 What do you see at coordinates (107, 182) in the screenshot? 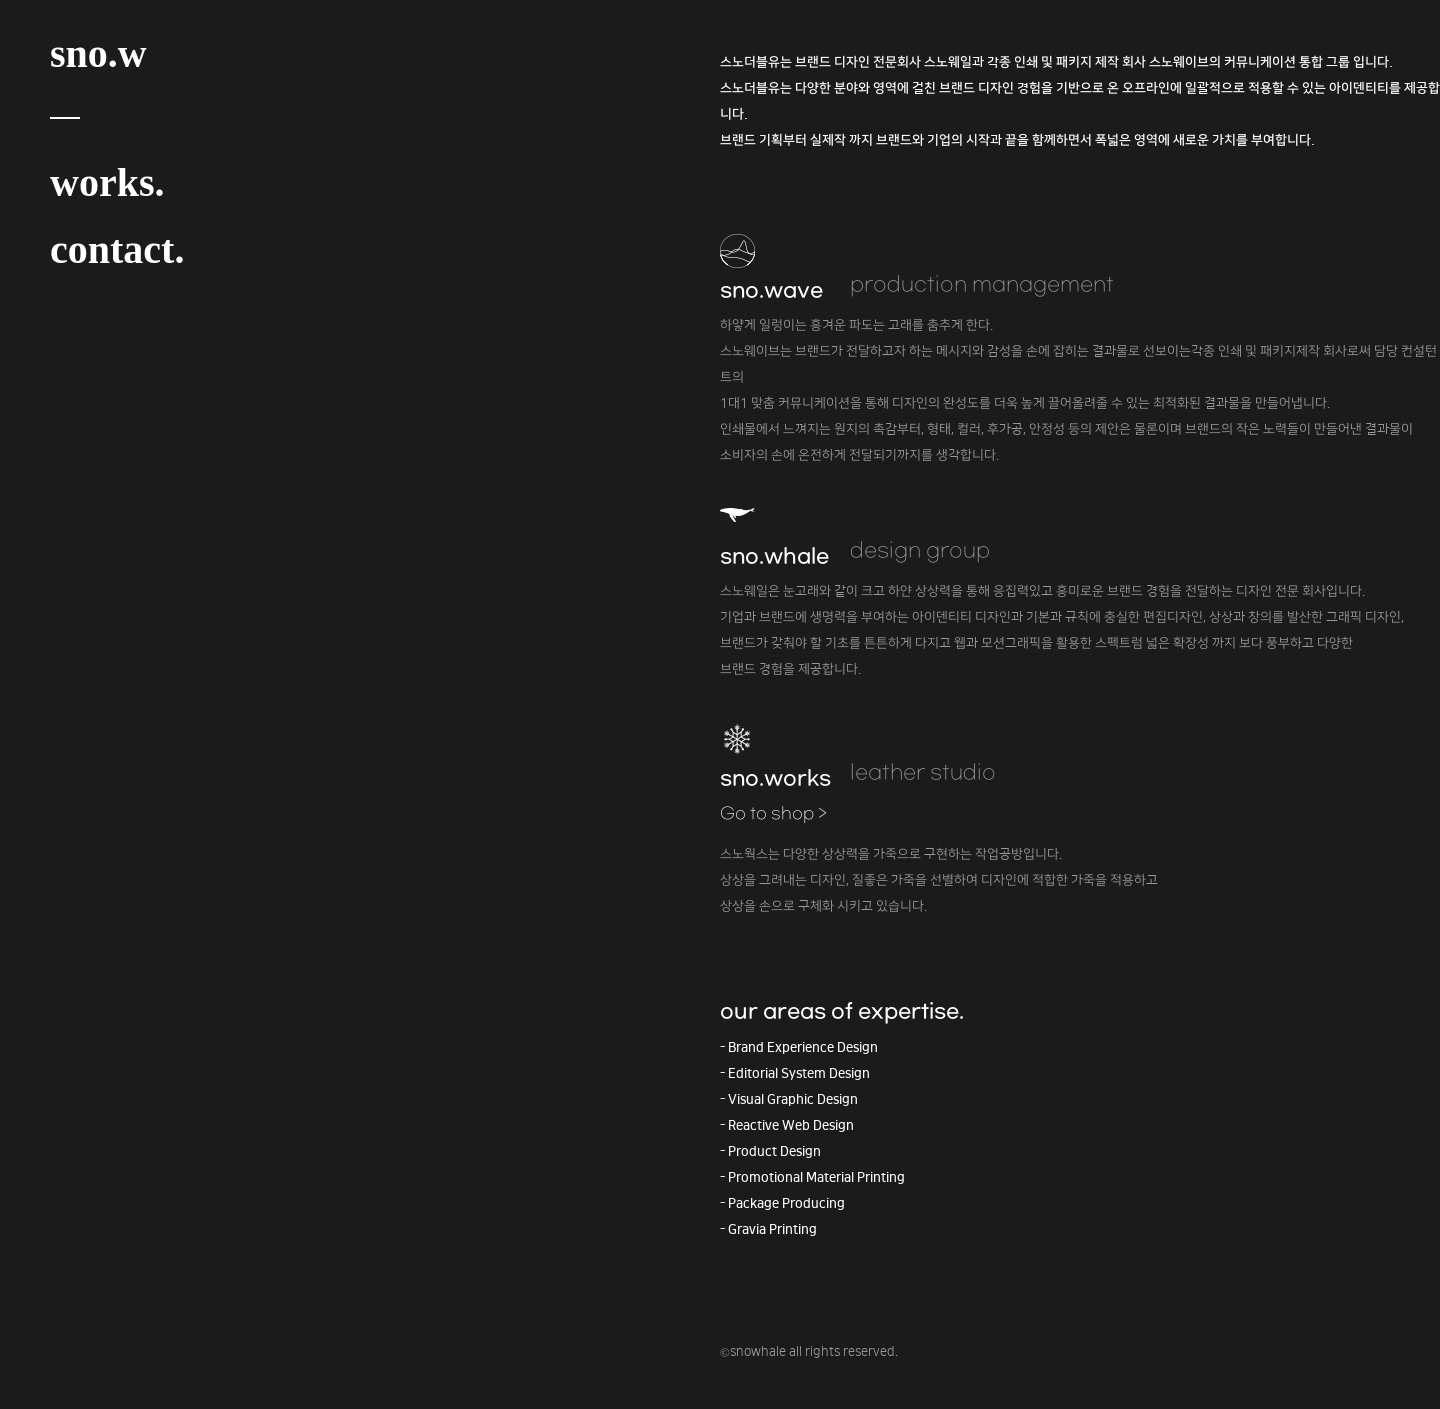
I see `works.` at bounding box center [107, 182].